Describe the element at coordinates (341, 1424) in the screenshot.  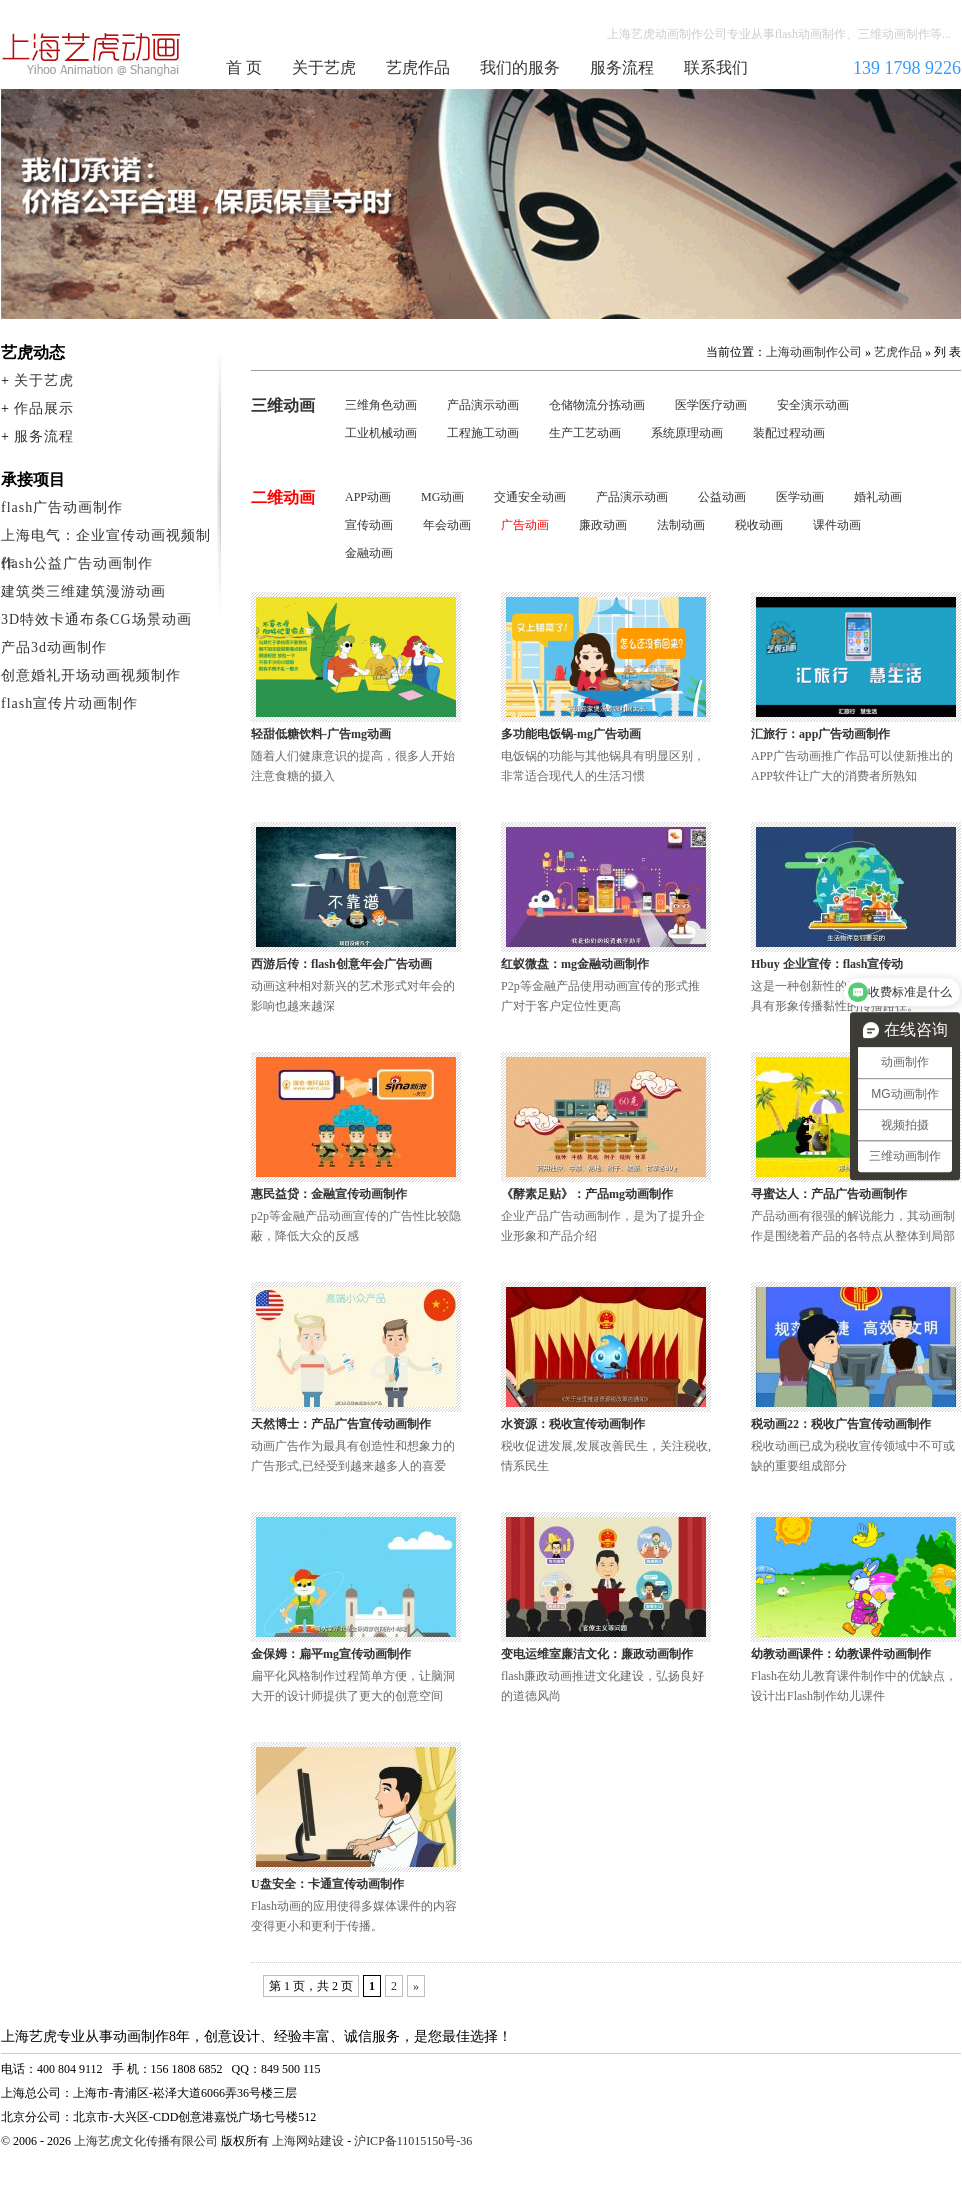
I see `天然博士：产品广告宣传动画制作` at that location.